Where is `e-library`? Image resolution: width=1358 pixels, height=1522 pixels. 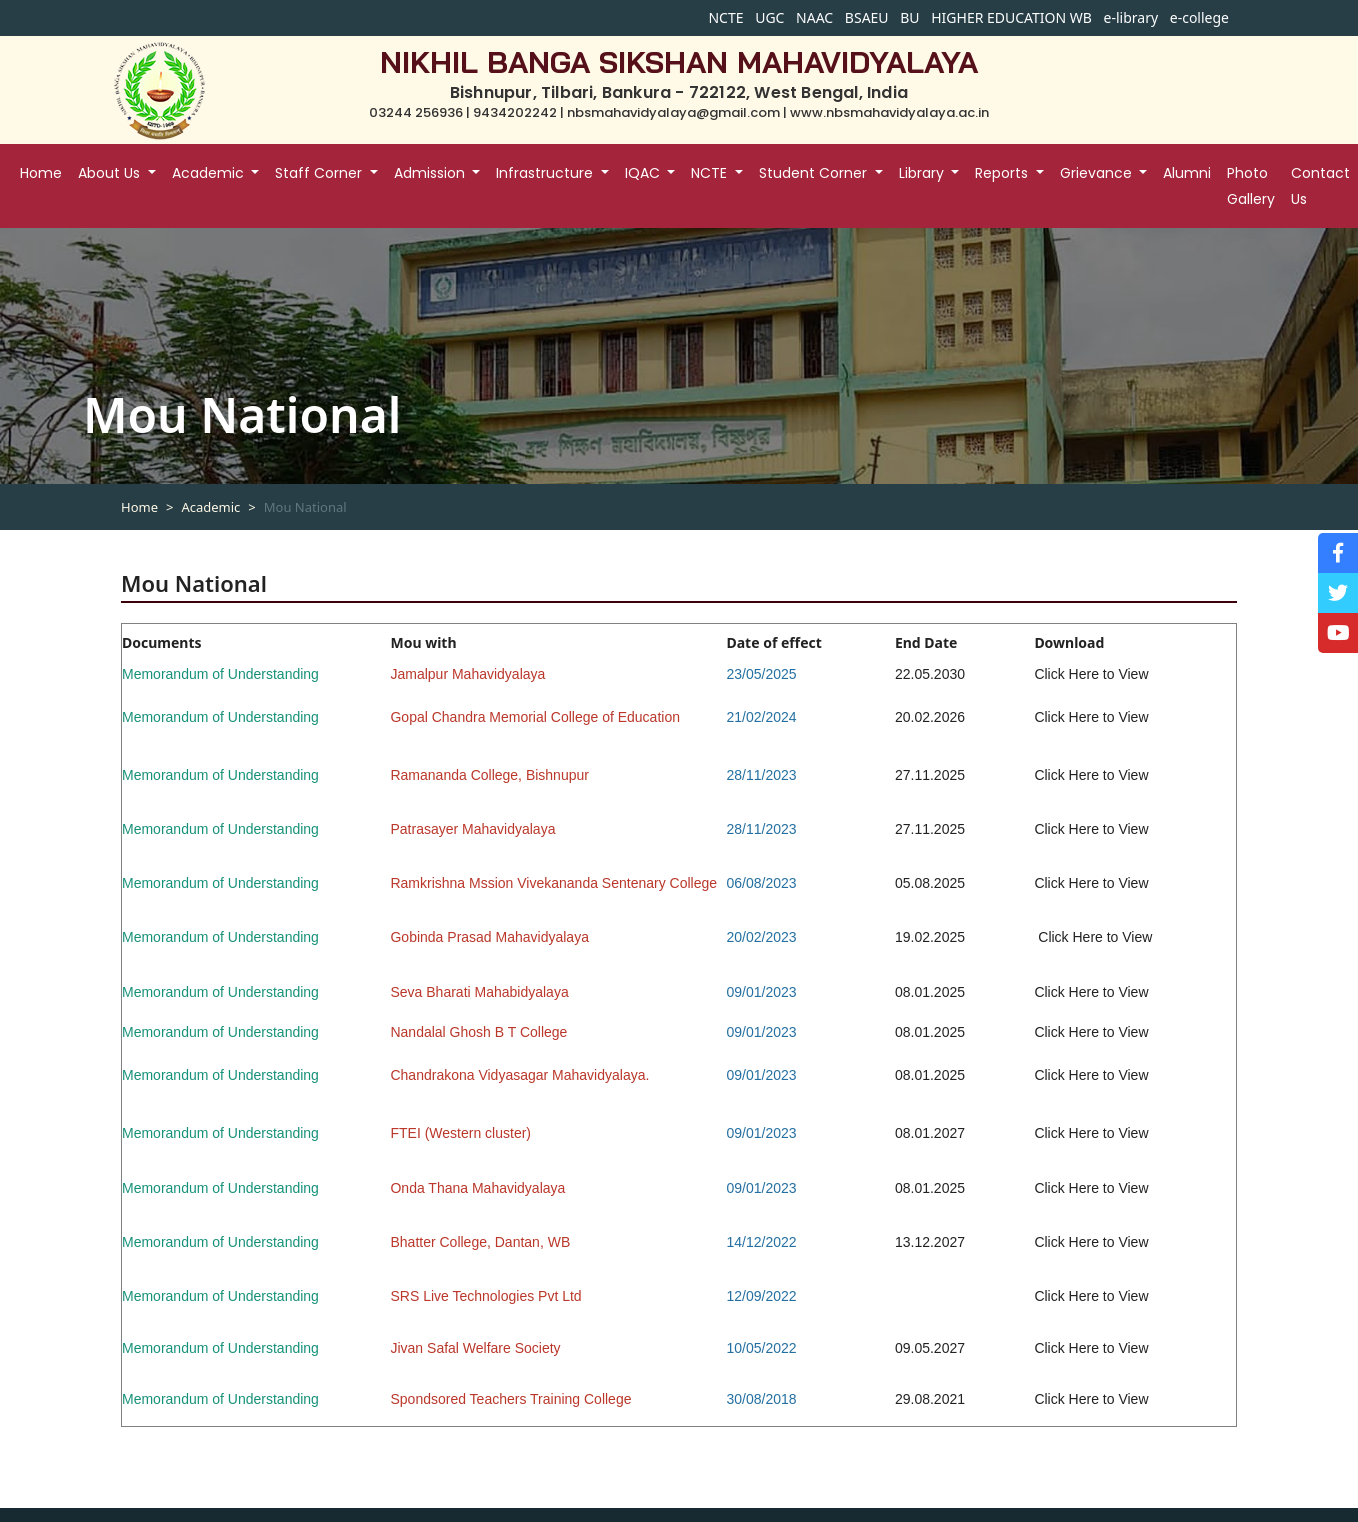
e-library is located at coordinates (1131, 17).